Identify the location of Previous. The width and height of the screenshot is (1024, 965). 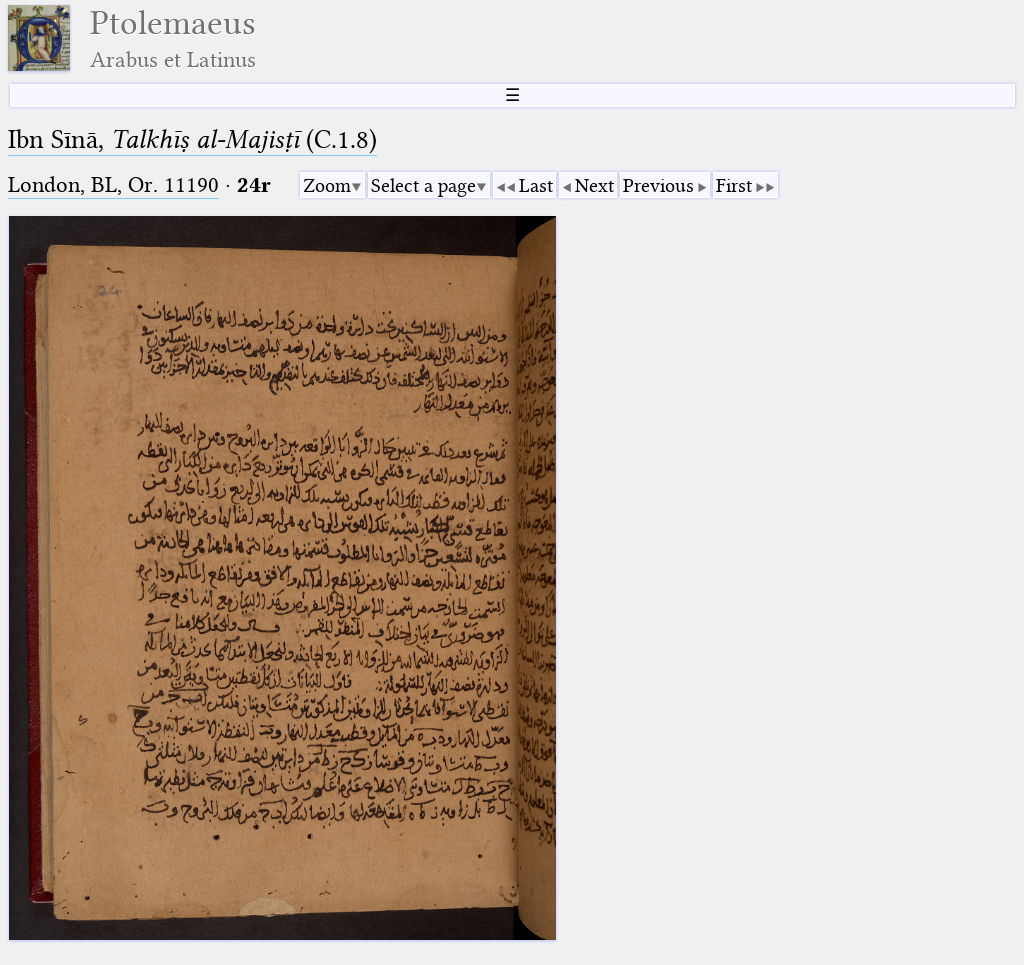
(658, 185).